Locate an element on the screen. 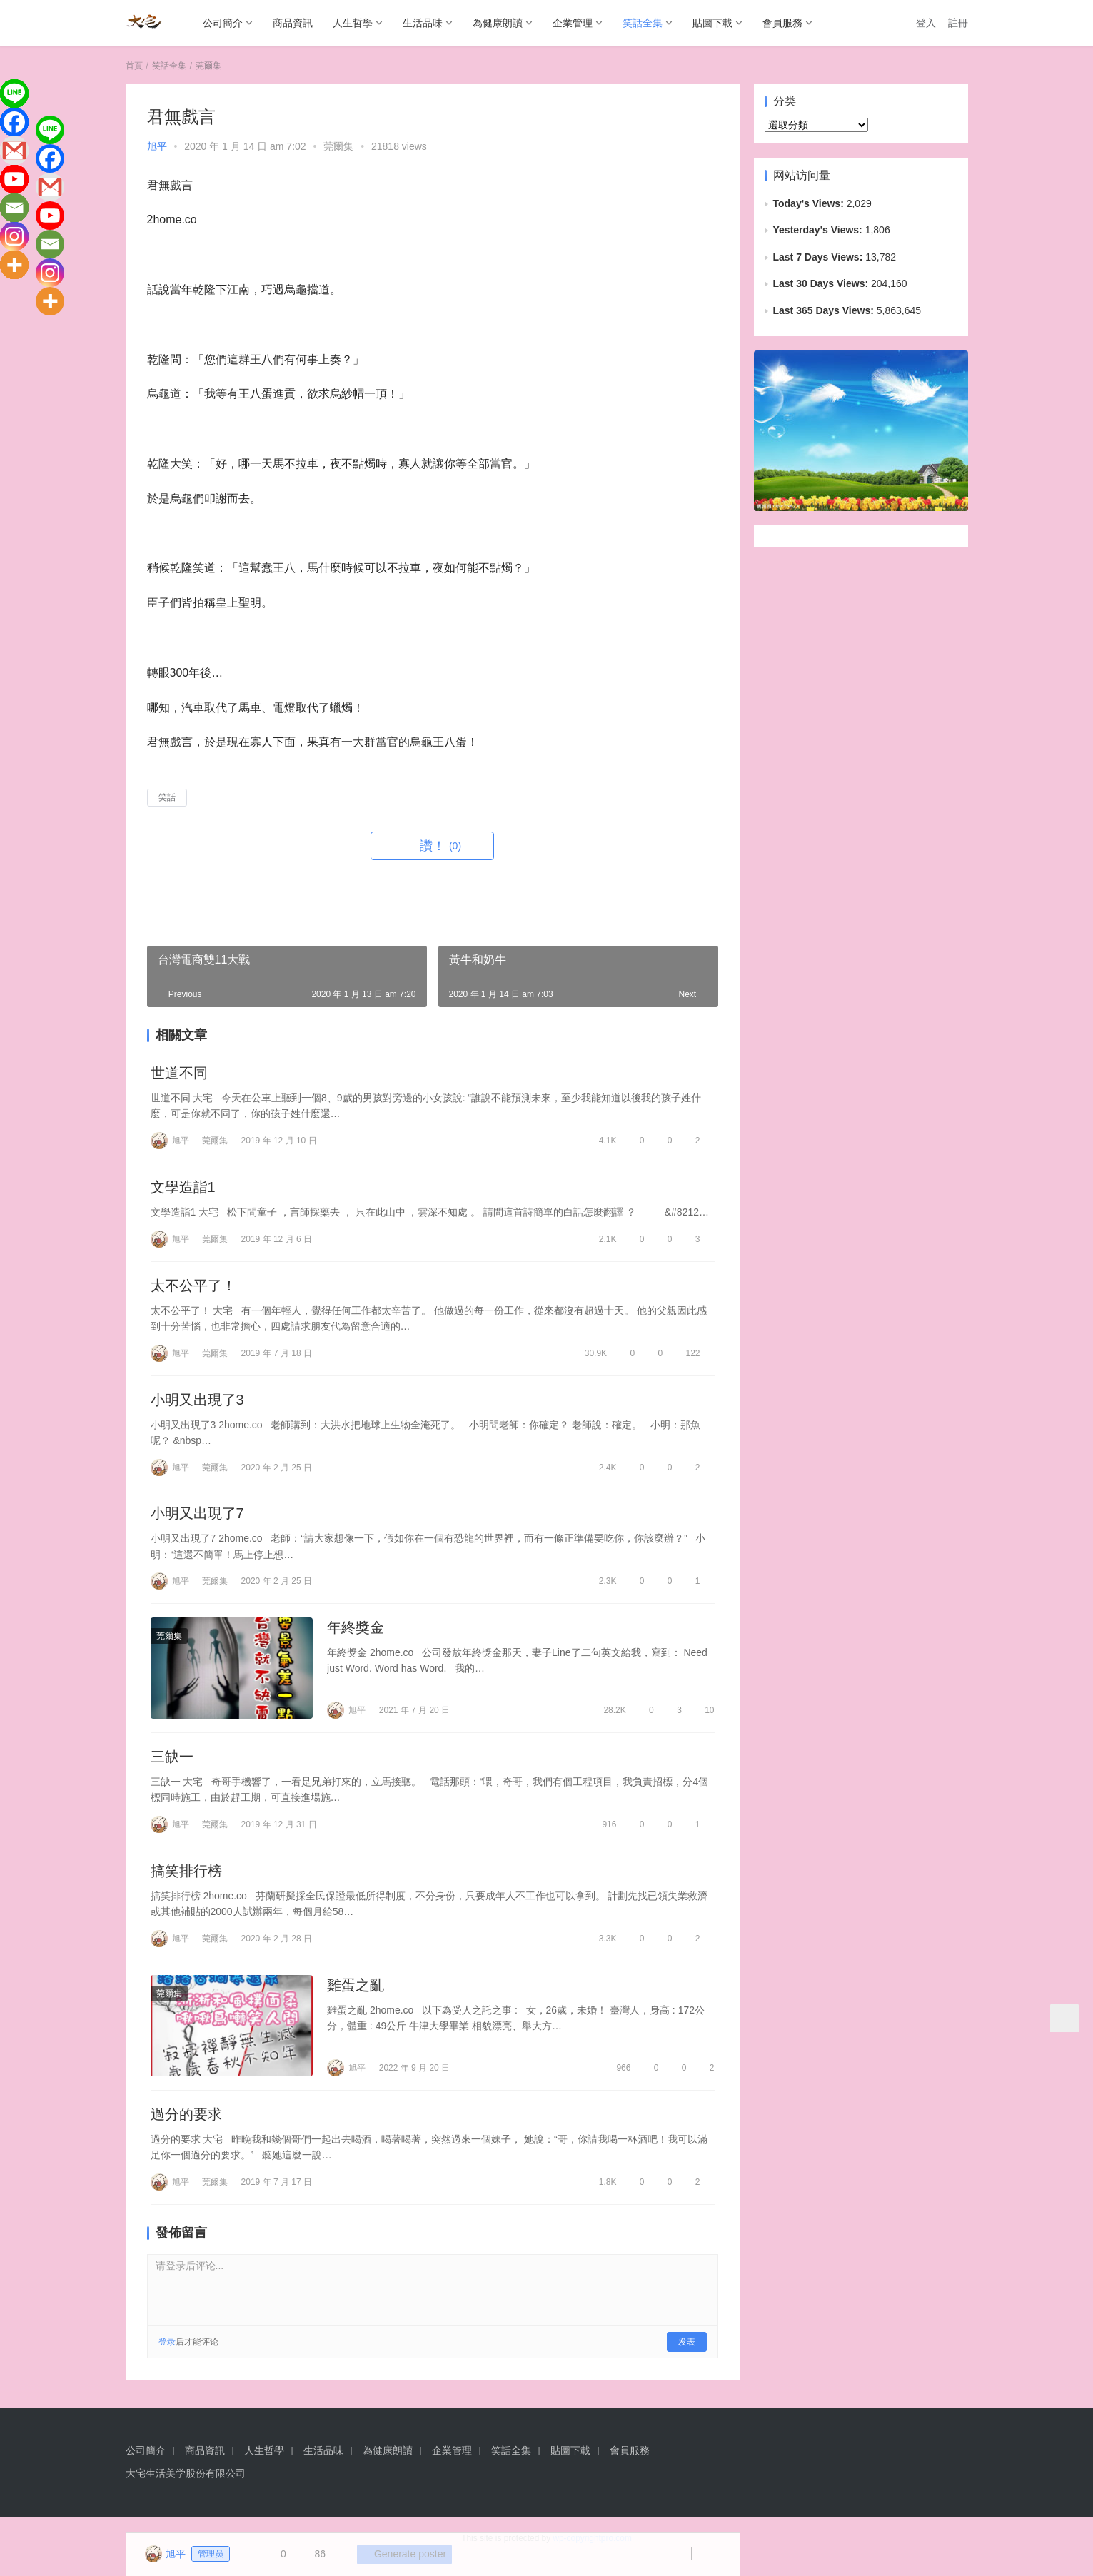 This screenshot has width=1093, height=2576. 发表 is located at coordinates (686, 2358).